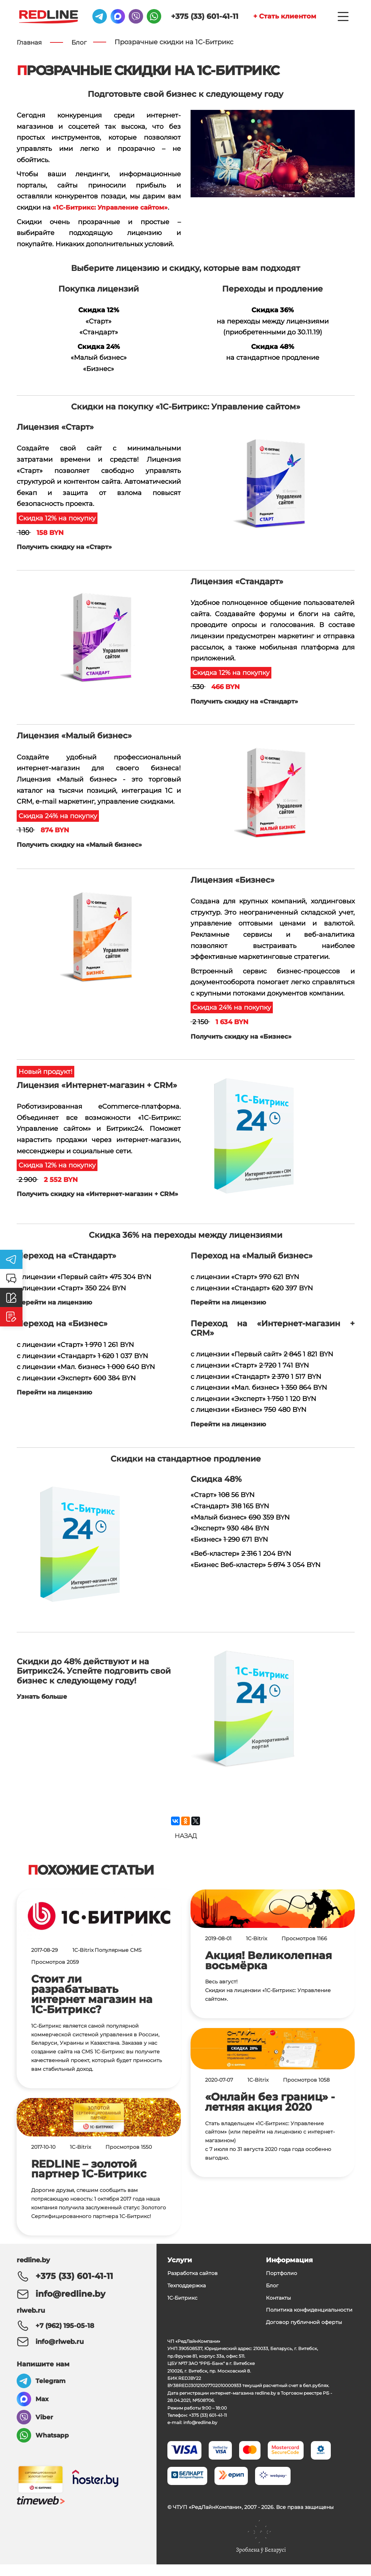 This screenshot has height=2576, width=371. I want to click on Контакты, so click(278, 2309).